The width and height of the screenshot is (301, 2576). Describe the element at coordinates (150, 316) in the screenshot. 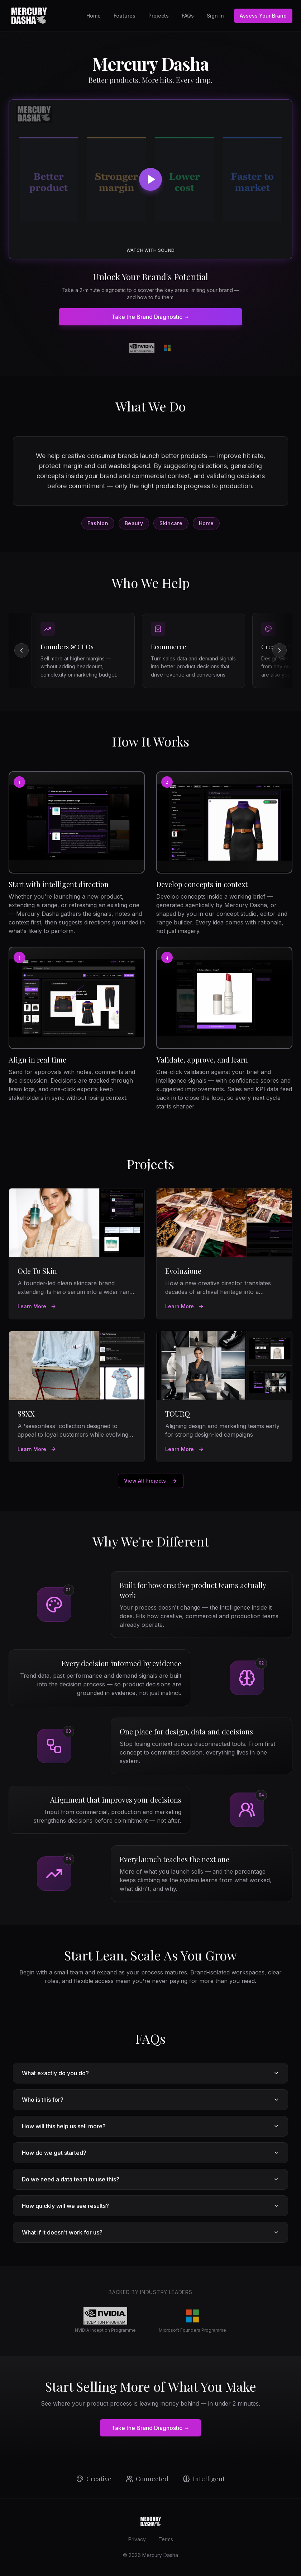

I see `Take the Brand Diagnostic →` at that location.